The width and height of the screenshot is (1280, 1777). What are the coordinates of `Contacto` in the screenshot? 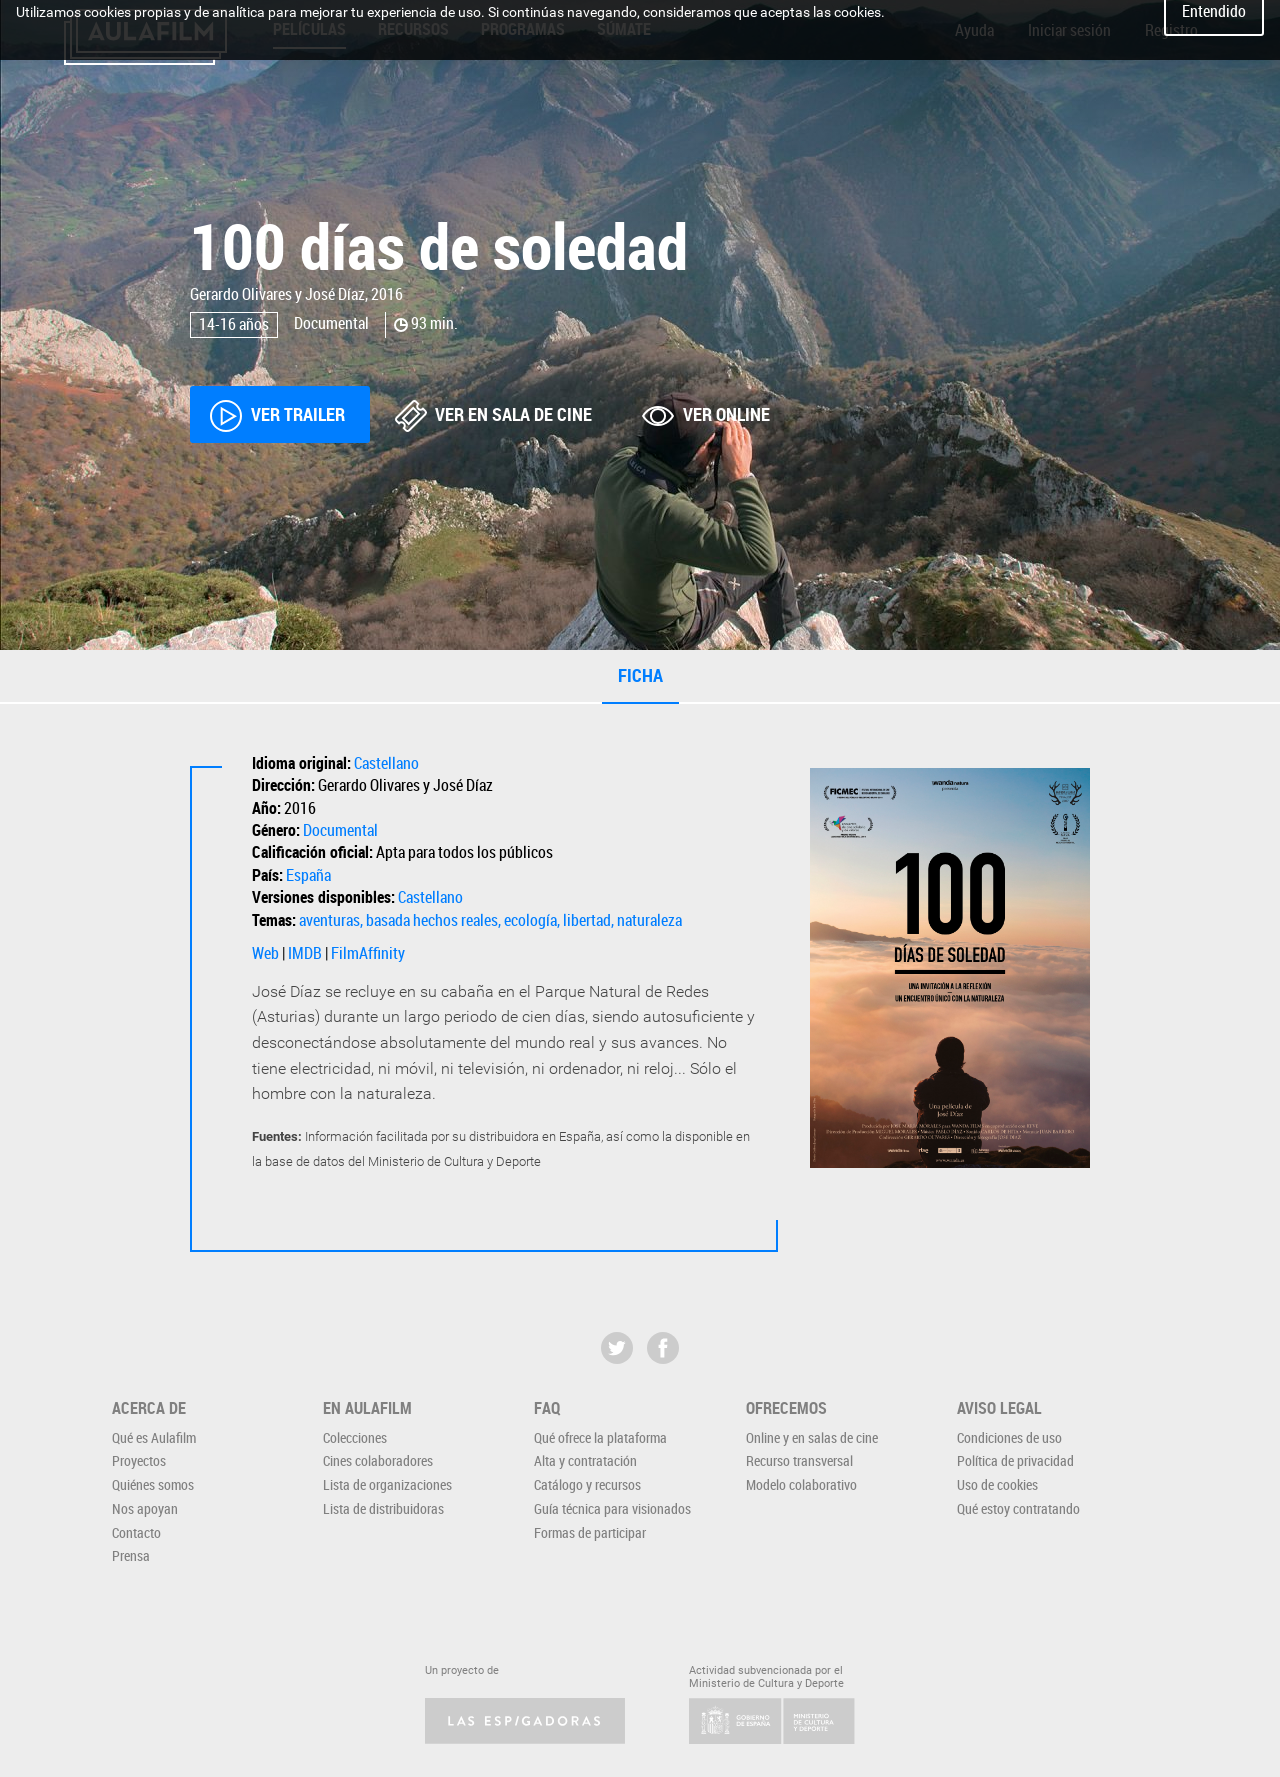 It's located at (136, 1532).